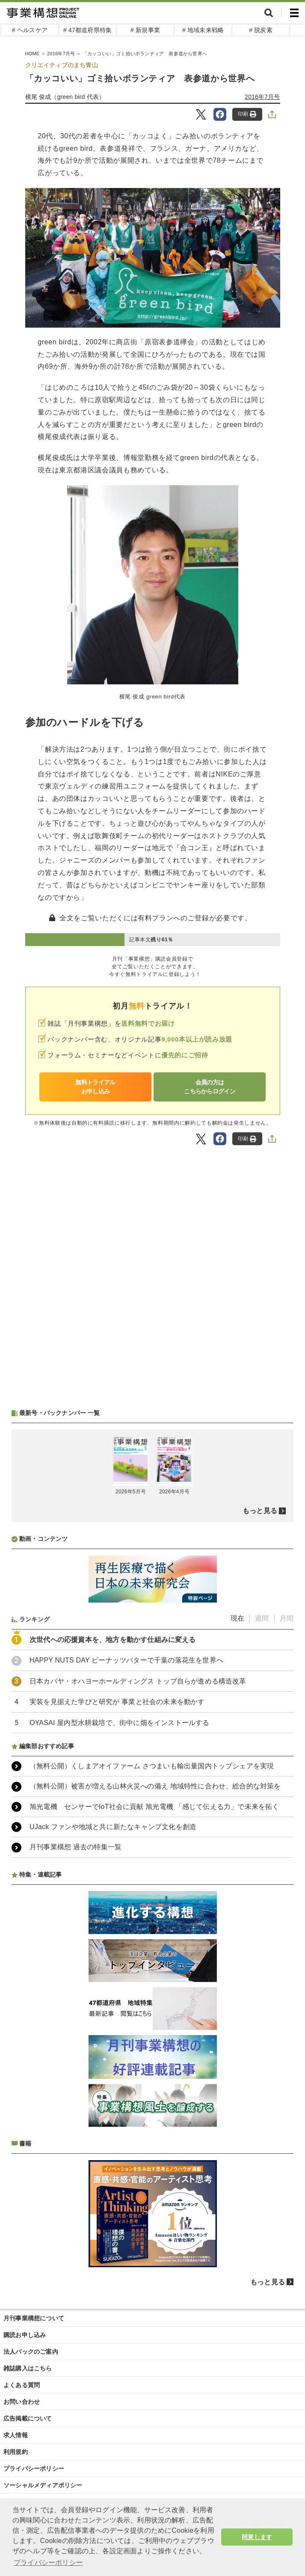 This screenshot has width=305, height=2576. Describe the element at coordinates (203, 30) in the screenshot. I see `# 地域未来戦略` at that location.